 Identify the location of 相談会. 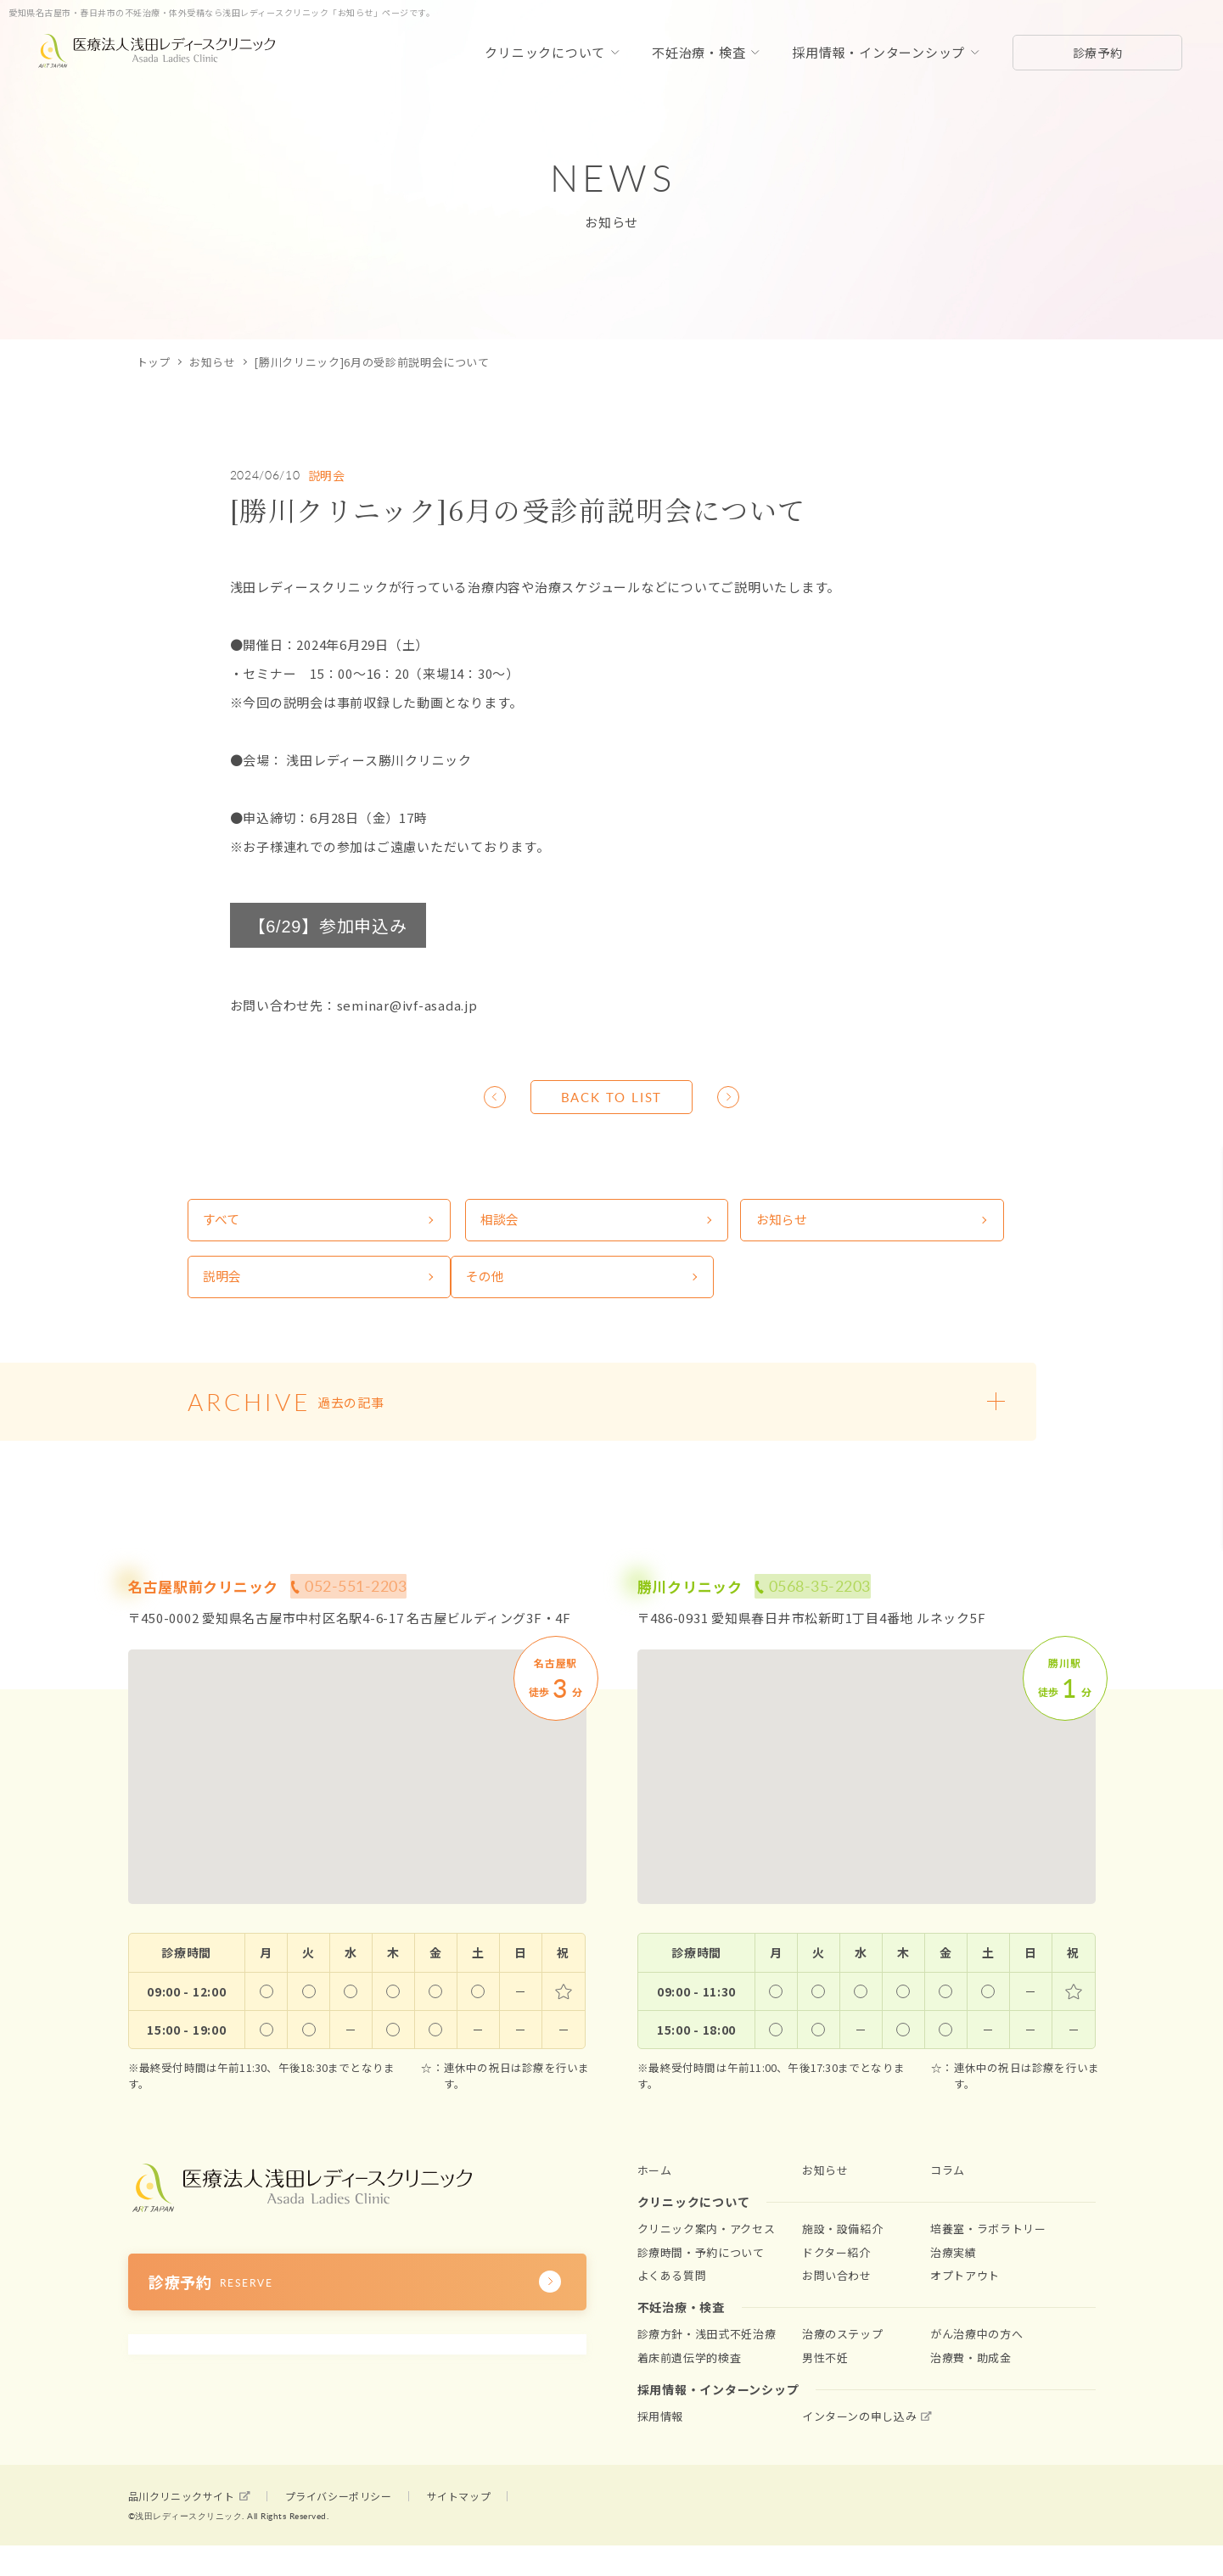
(441, 1224).